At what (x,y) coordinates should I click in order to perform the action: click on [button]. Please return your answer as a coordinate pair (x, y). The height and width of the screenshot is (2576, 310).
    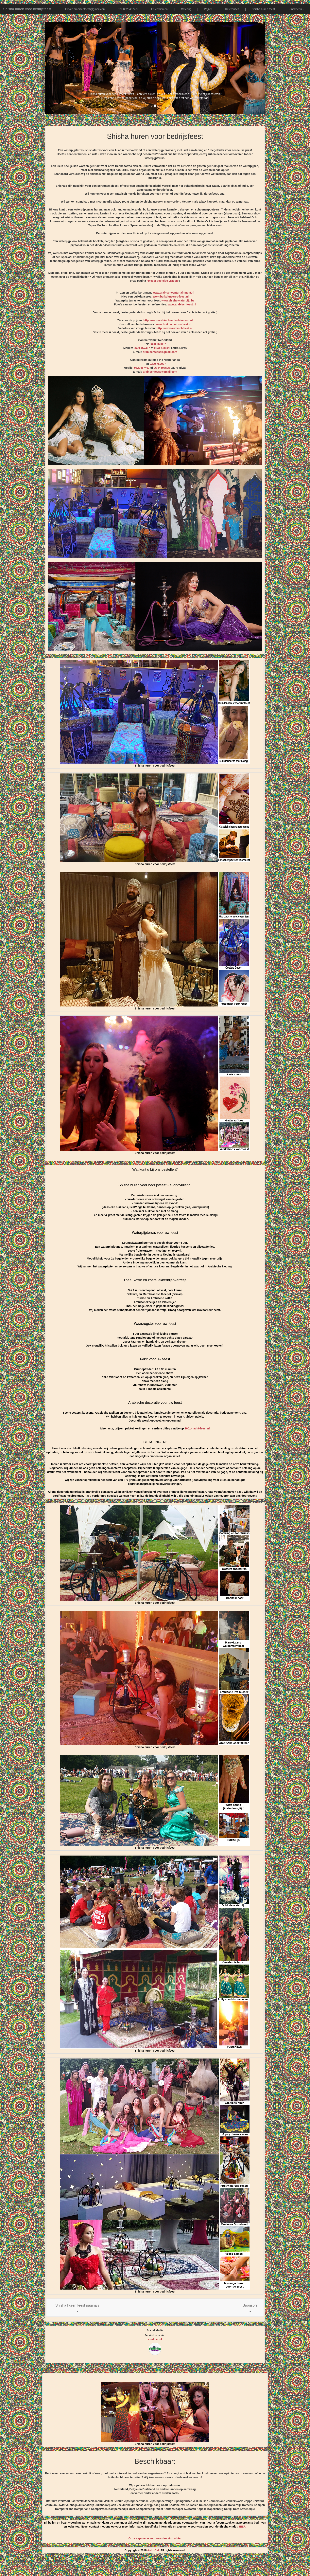
    Looking at the image, I should click on (77, 2307).